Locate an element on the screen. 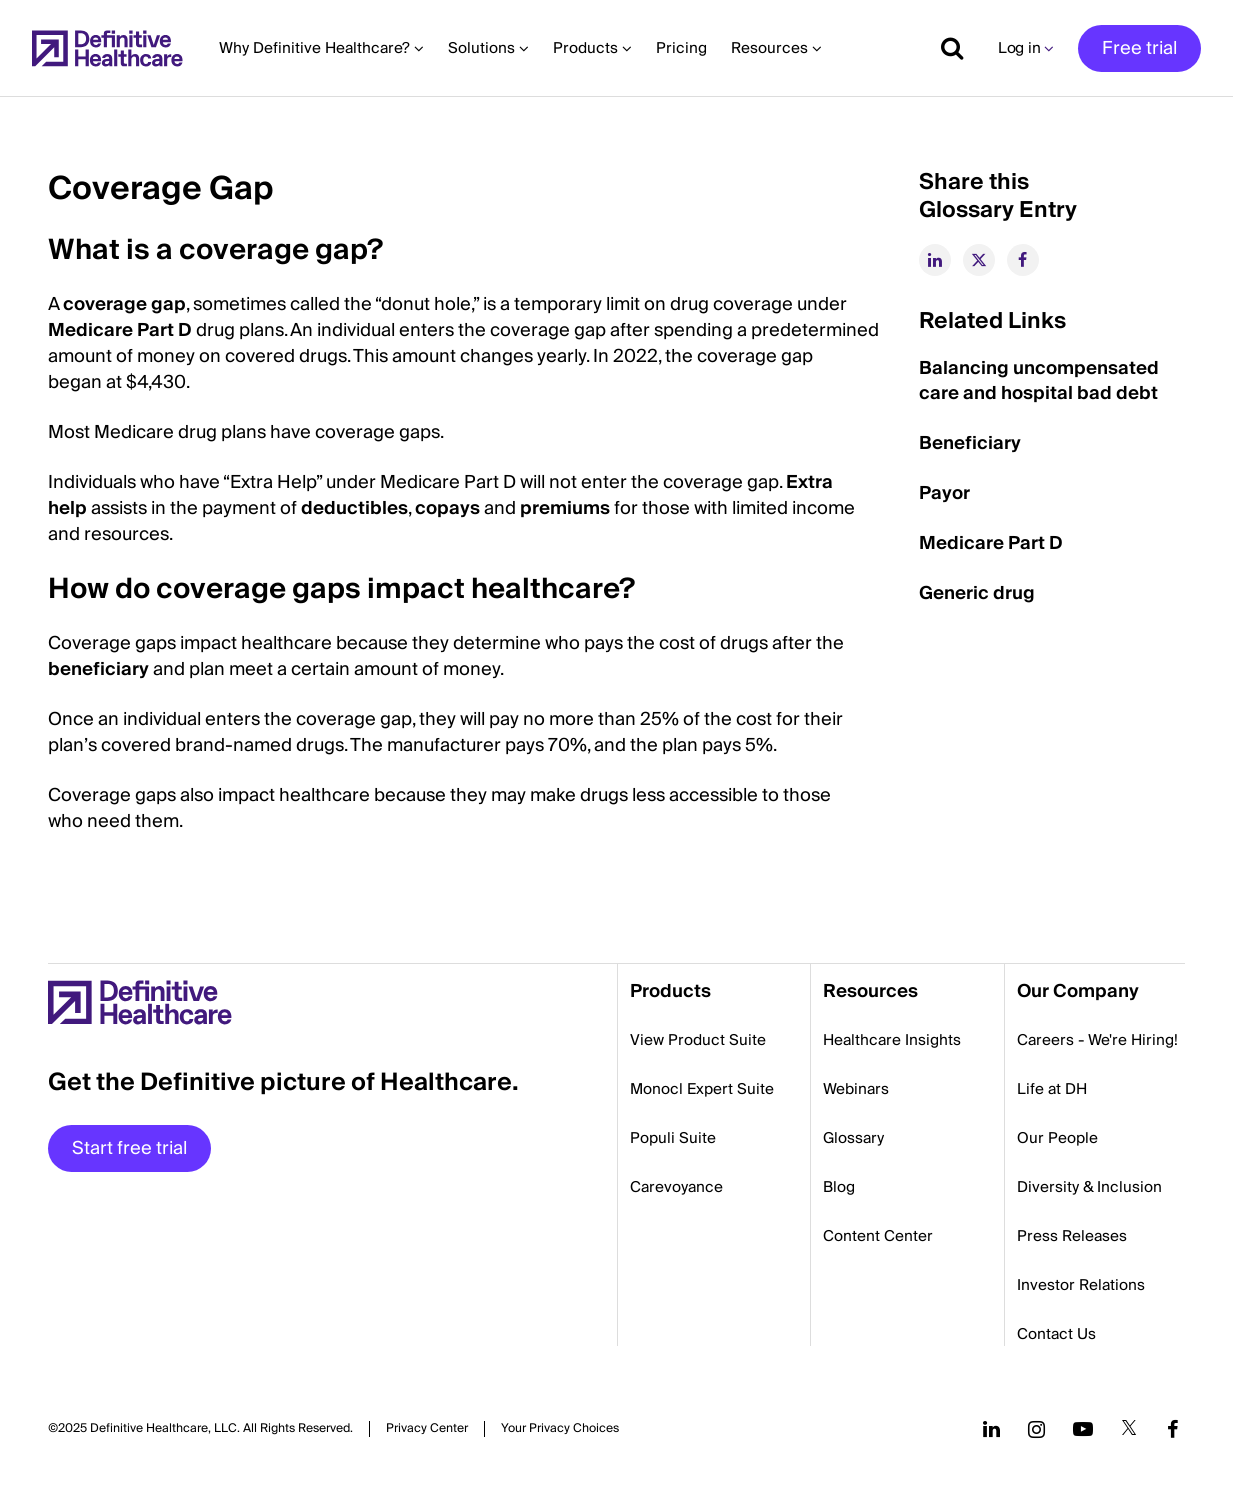 The height and width of the screenshot is (1488, 1233). Webinars is located at coordinates (856, 1089).